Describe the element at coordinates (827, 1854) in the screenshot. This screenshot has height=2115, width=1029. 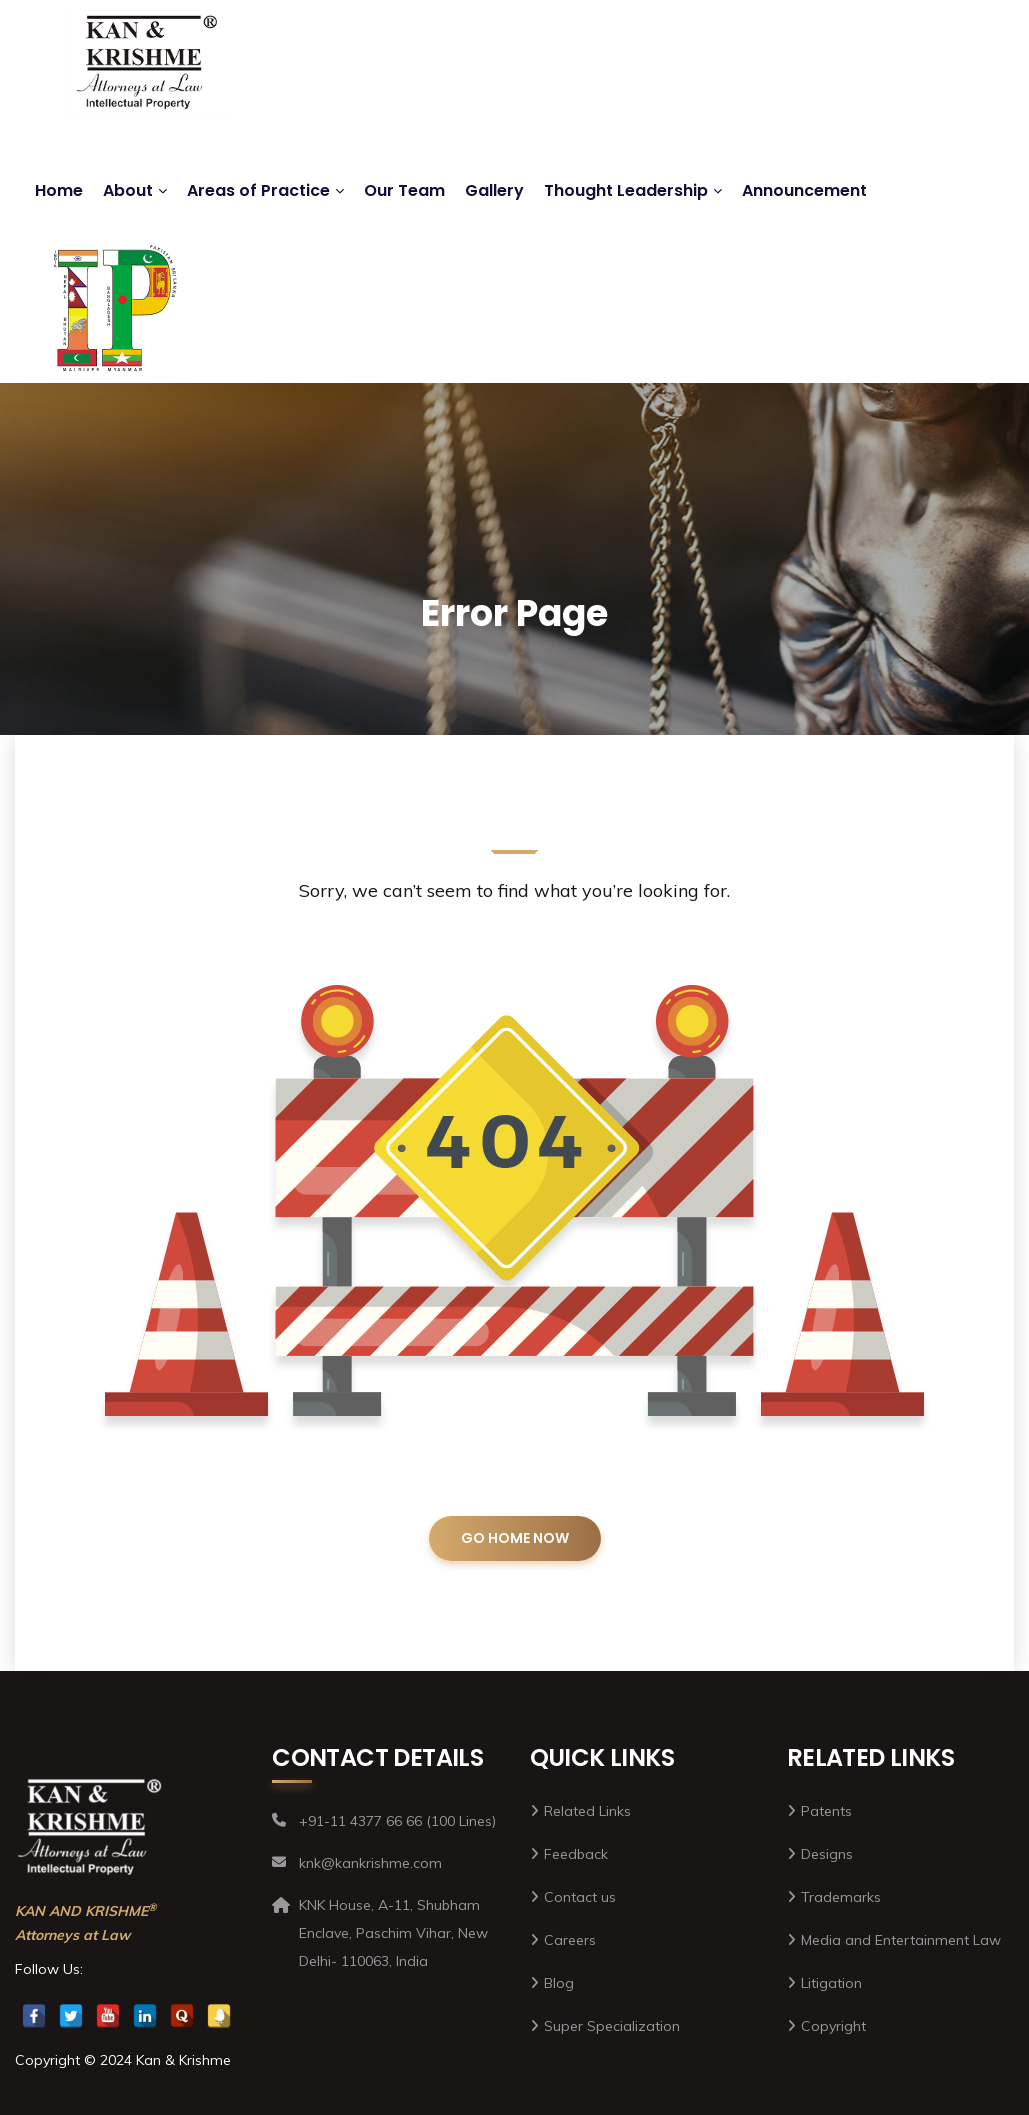
I see `Designs` at that location.